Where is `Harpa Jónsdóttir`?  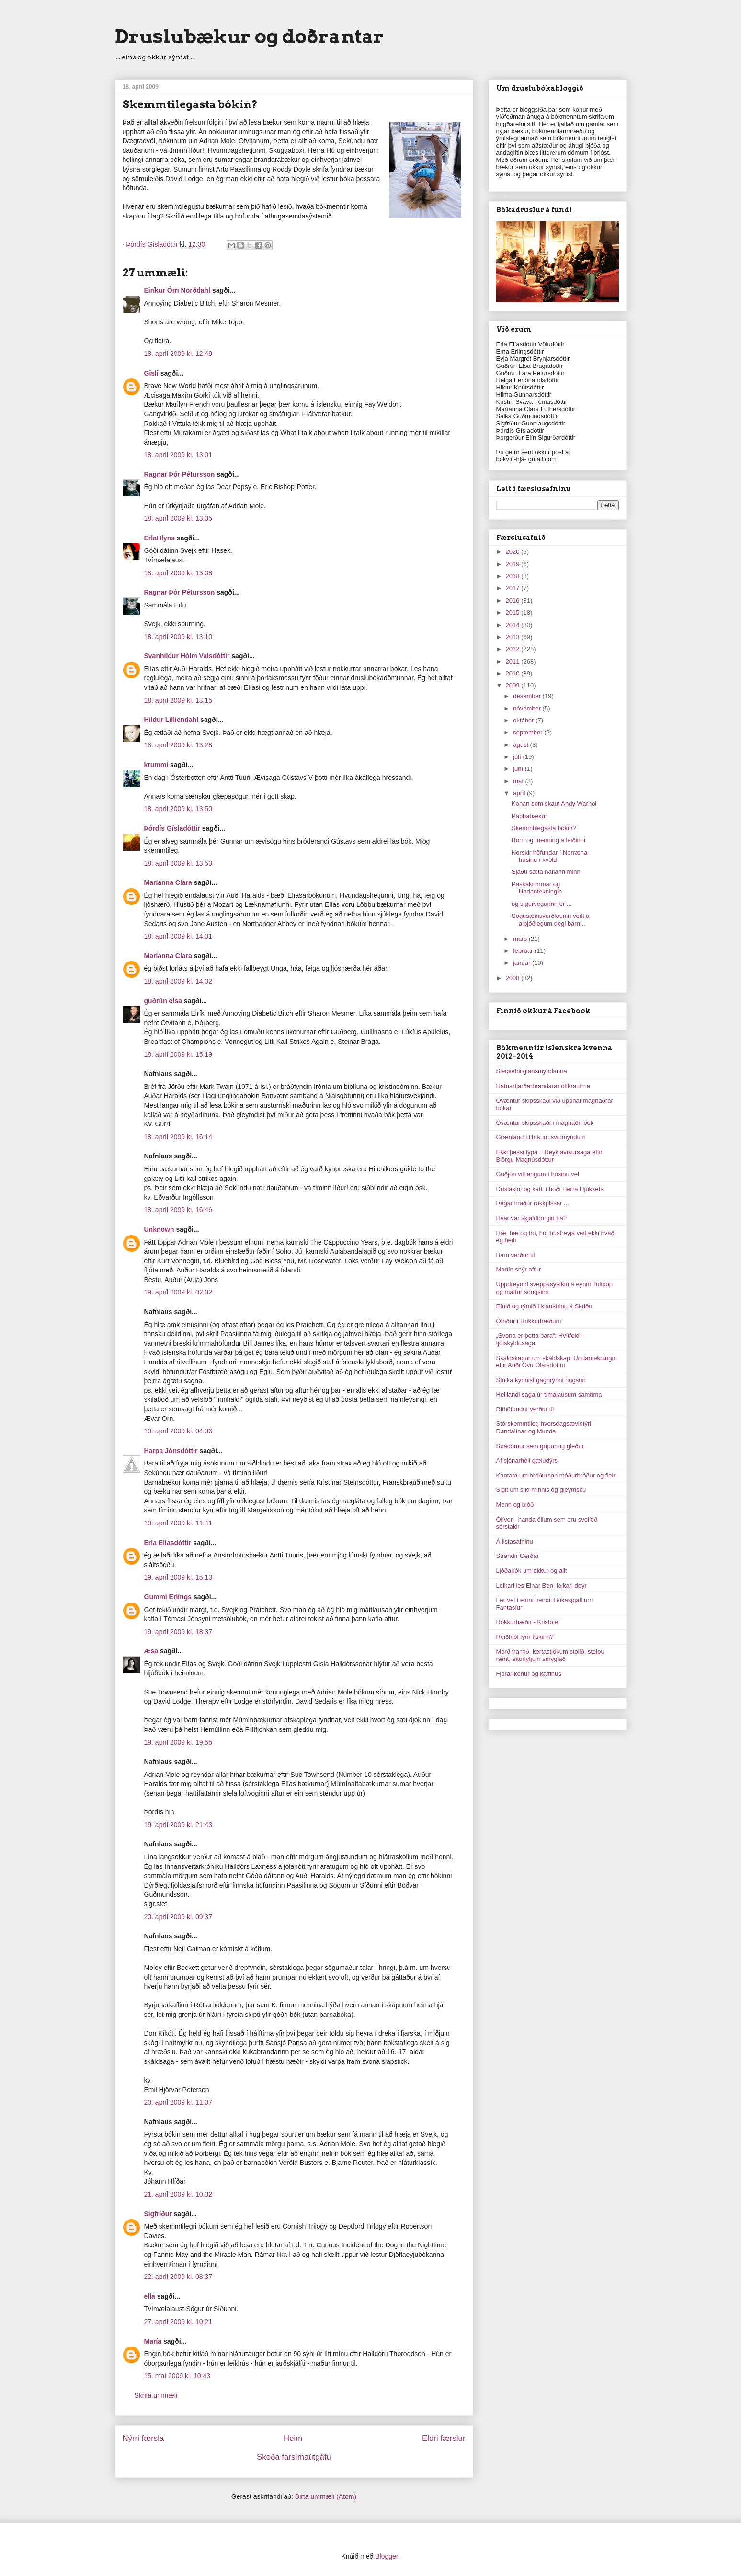 Harpa Jónsdóttir is located at coordinates (171, 1450).